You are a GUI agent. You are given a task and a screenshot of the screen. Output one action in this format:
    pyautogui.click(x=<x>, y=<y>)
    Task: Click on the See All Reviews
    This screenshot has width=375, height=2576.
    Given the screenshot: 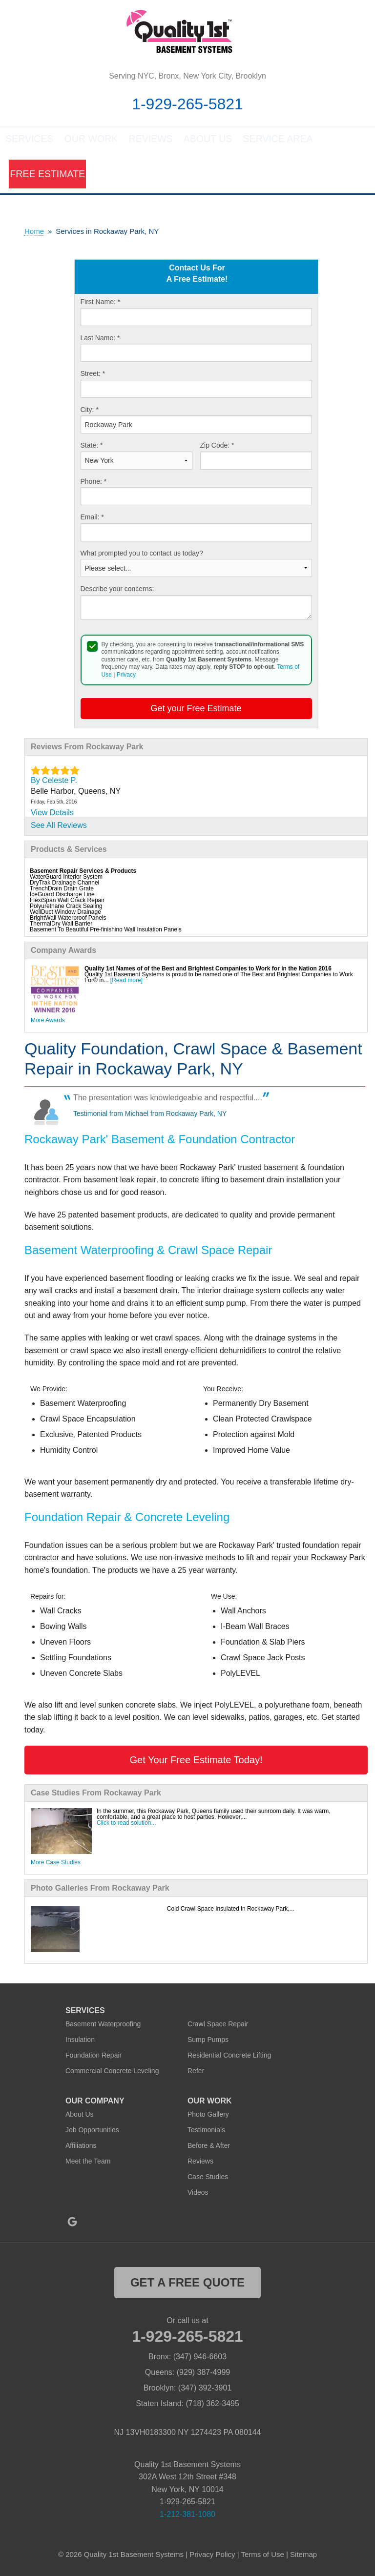 What is the action you would take?
    pyautogui.click(x=59, y=827)
    